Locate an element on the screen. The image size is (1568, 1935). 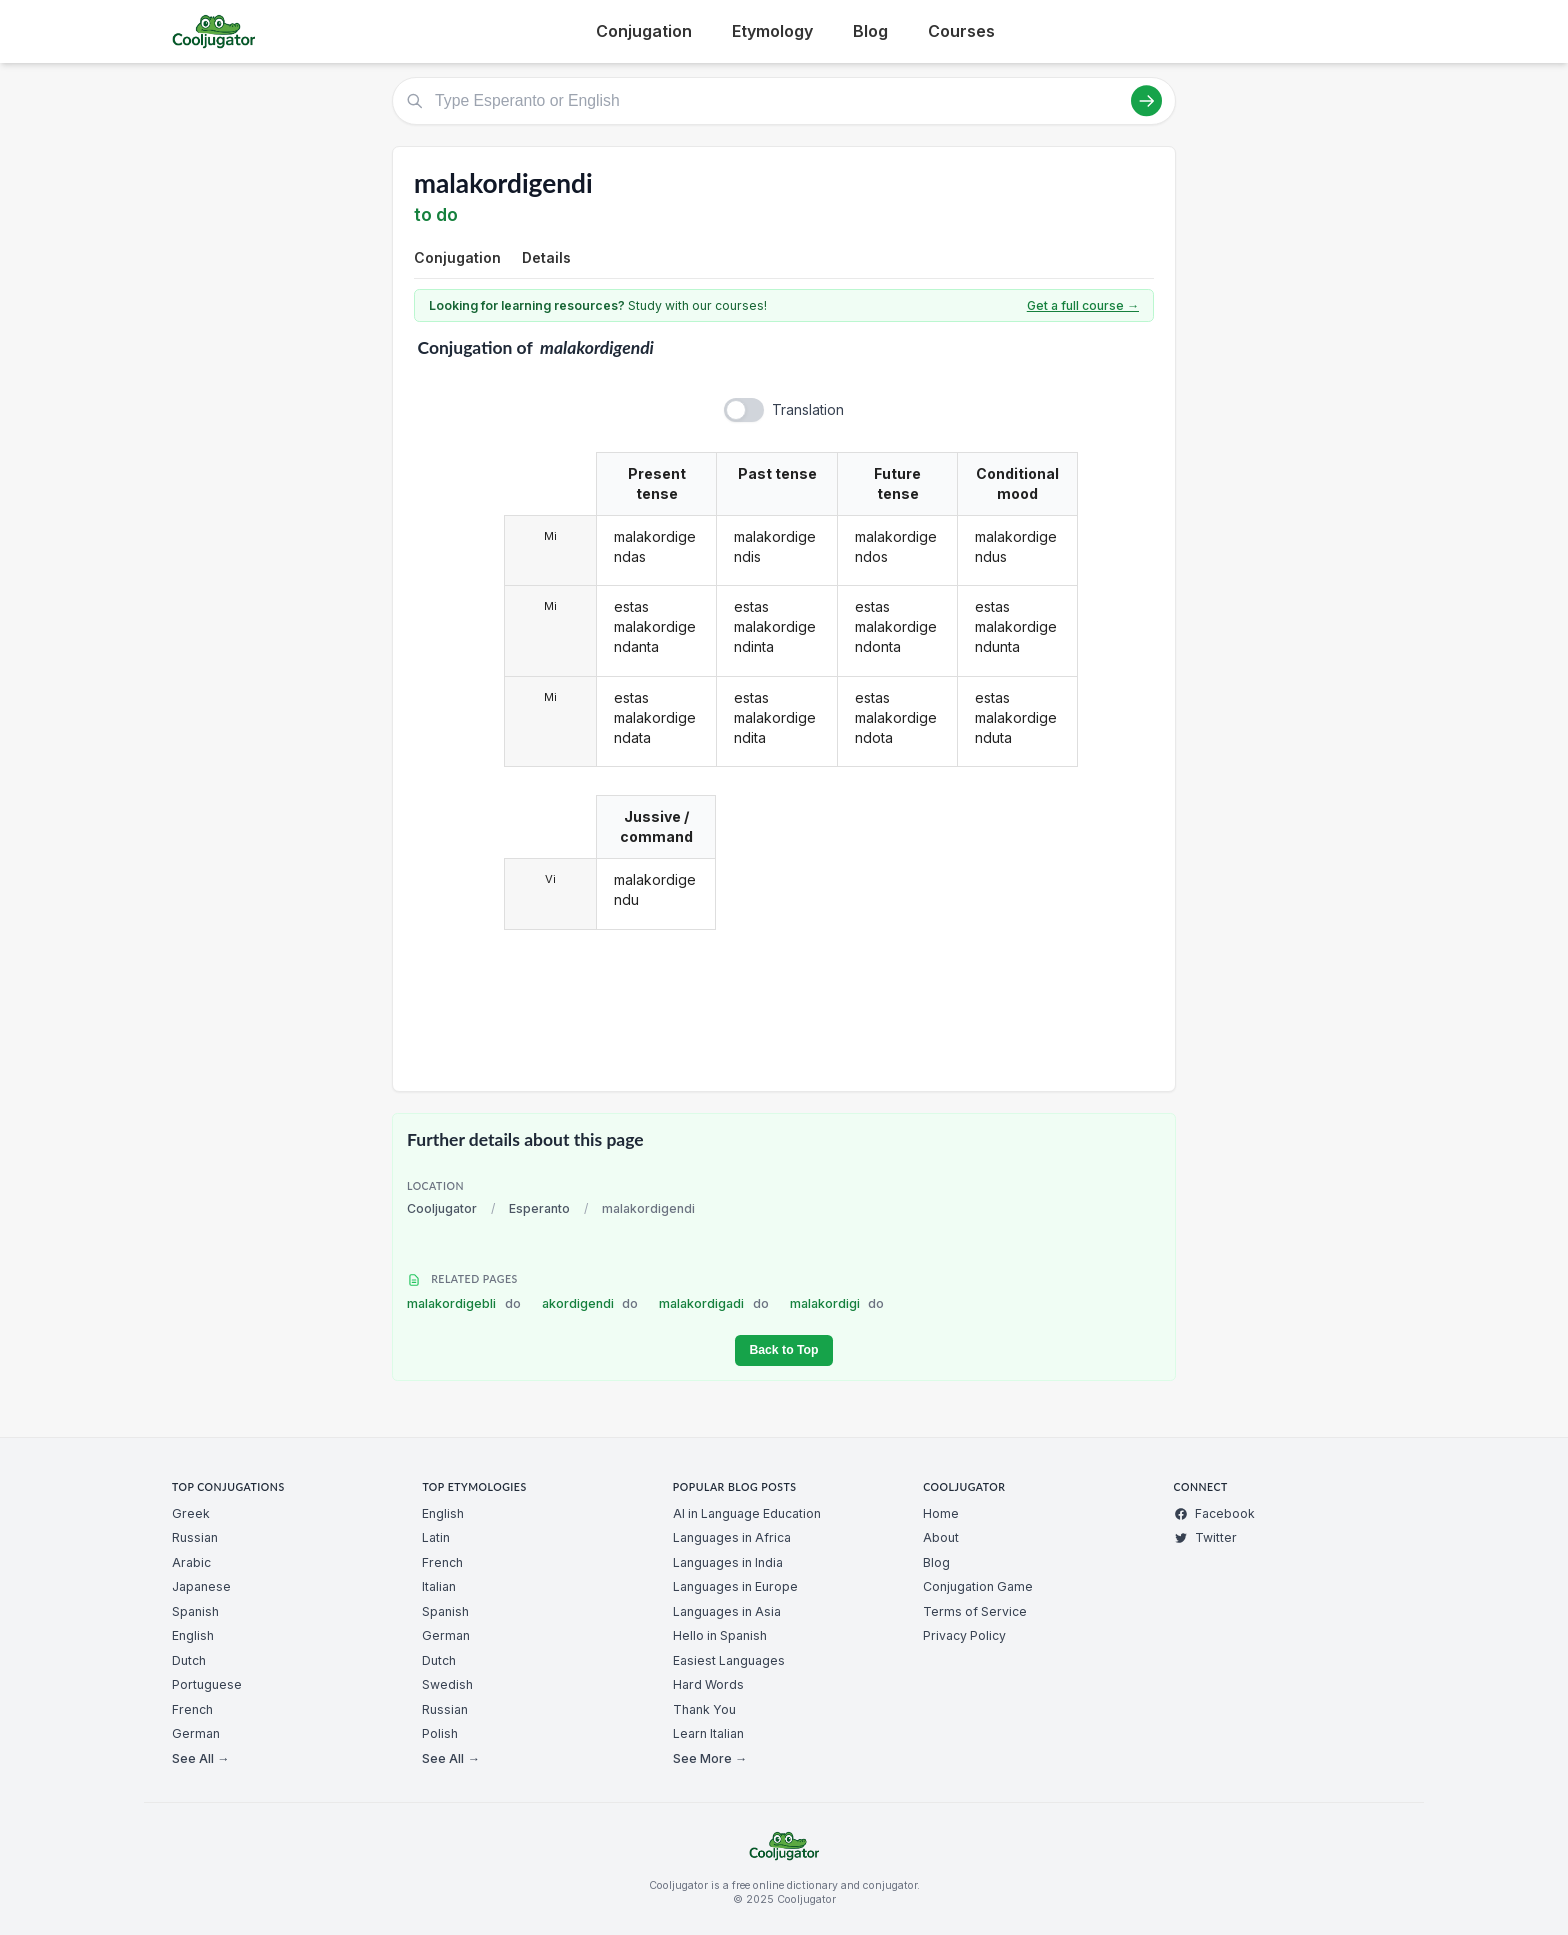
Languages in Europe is located at coordinates (735, 1586).